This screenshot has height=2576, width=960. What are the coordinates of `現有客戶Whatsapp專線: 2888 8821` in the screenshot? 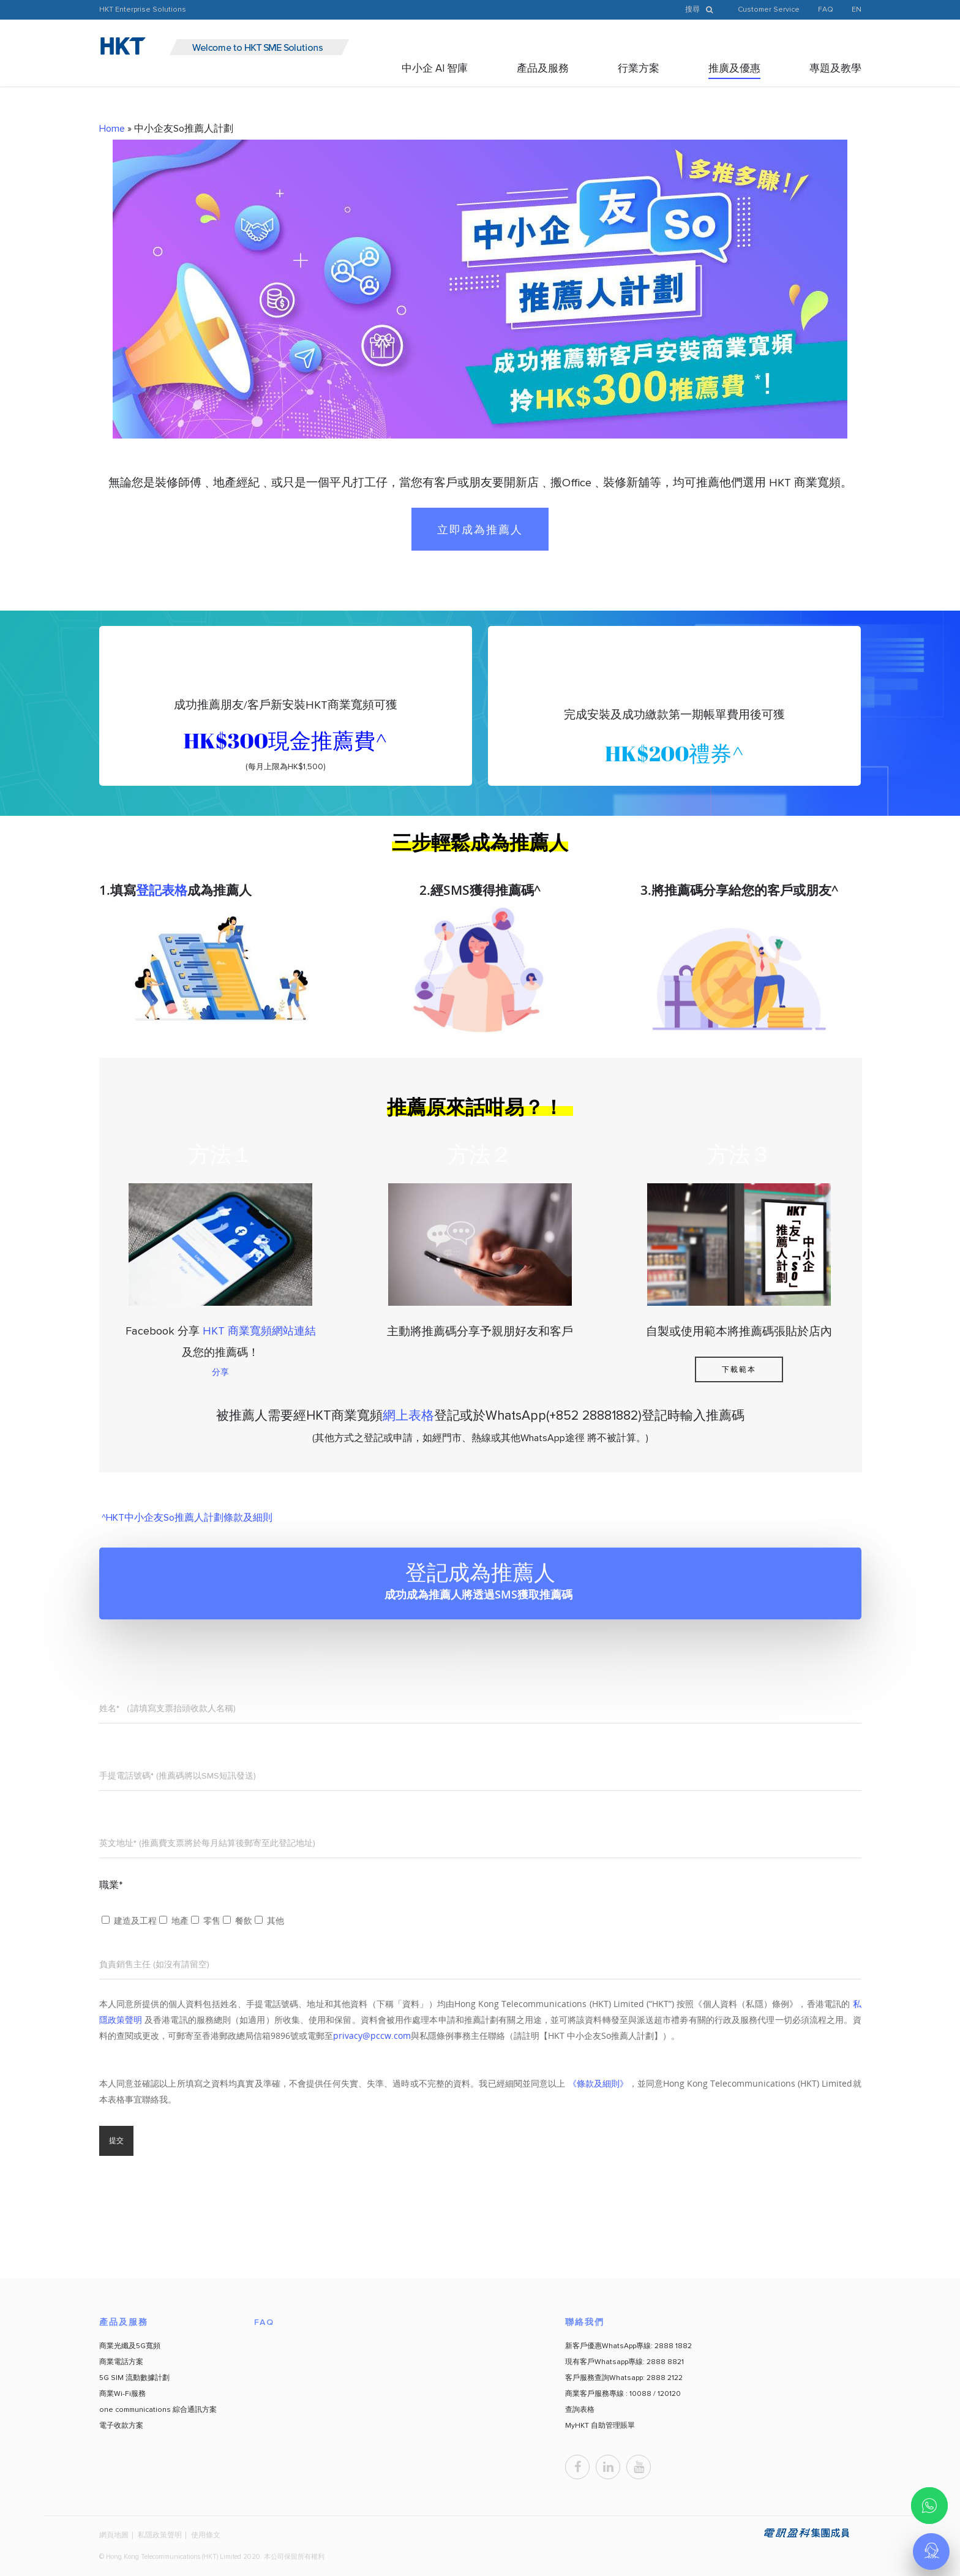 It's located at (624, 2362).